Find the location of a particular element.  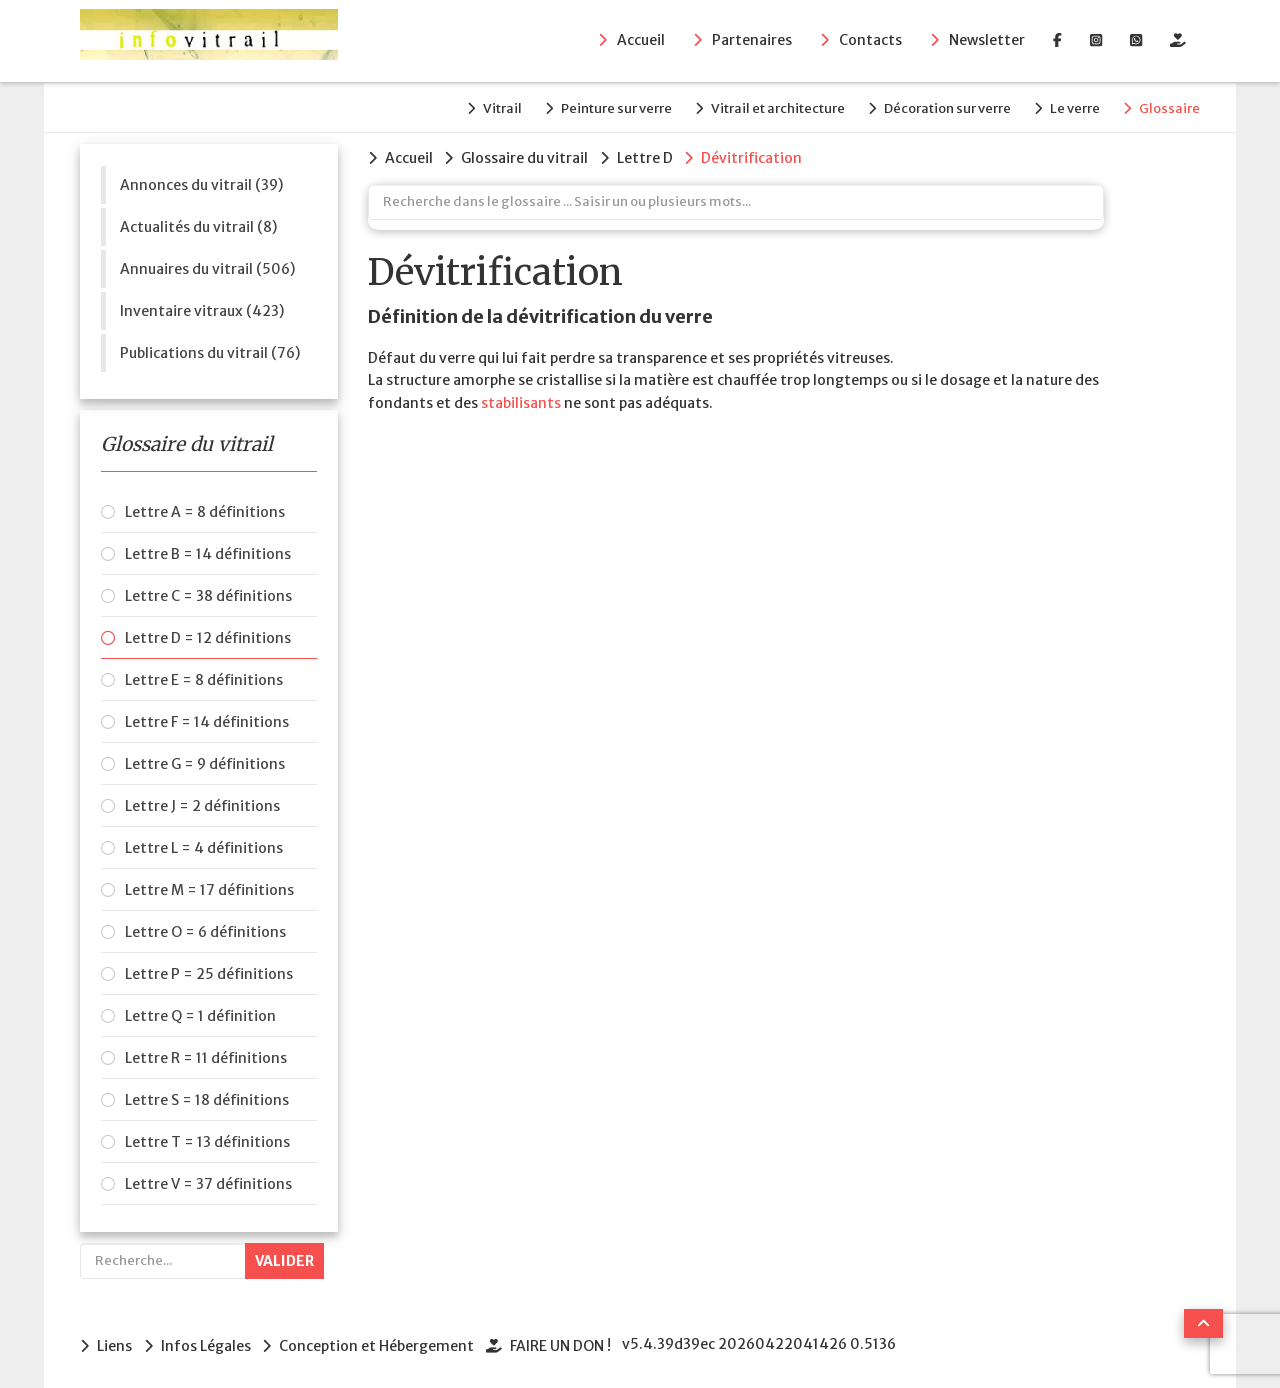

Lettre J = 2 définitions is located at coordinates (202, 803).